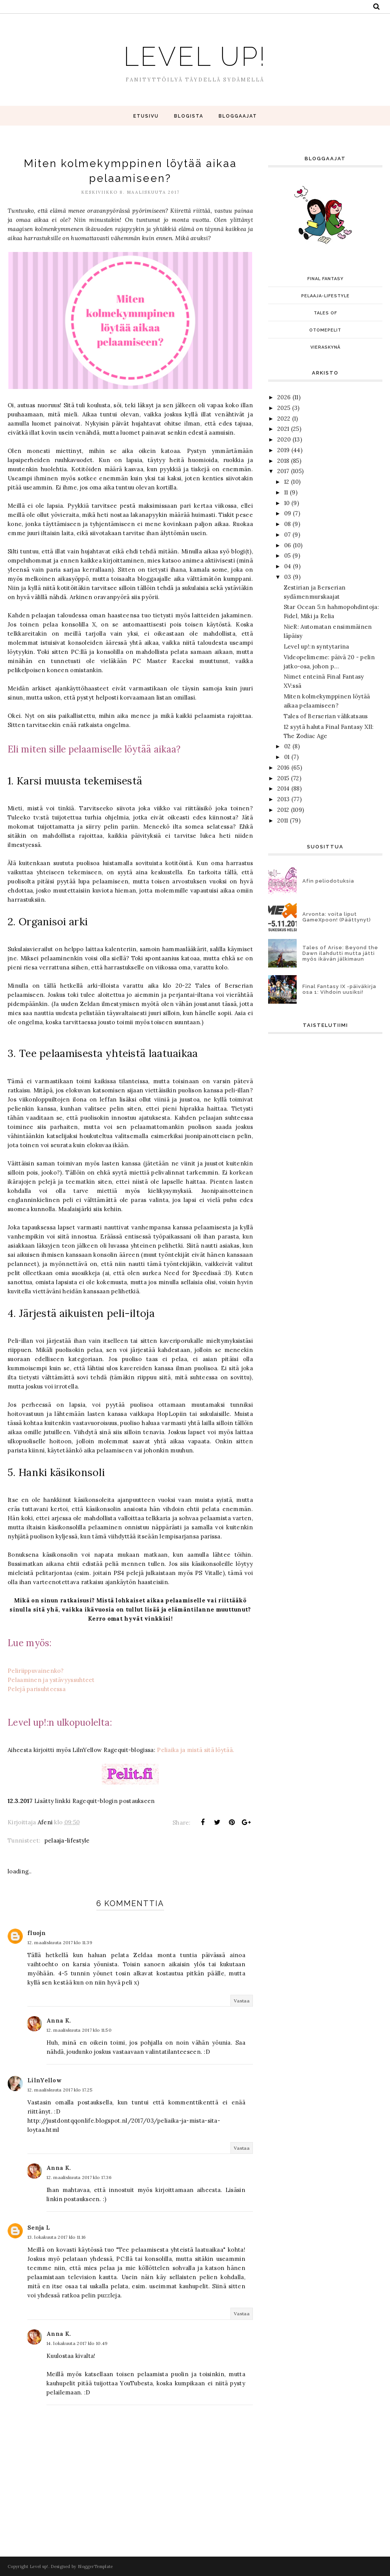  Describe the element at coordinates (326, 716) in the screenshot. I see `Tales of Berserian välikatsaus` at that location.